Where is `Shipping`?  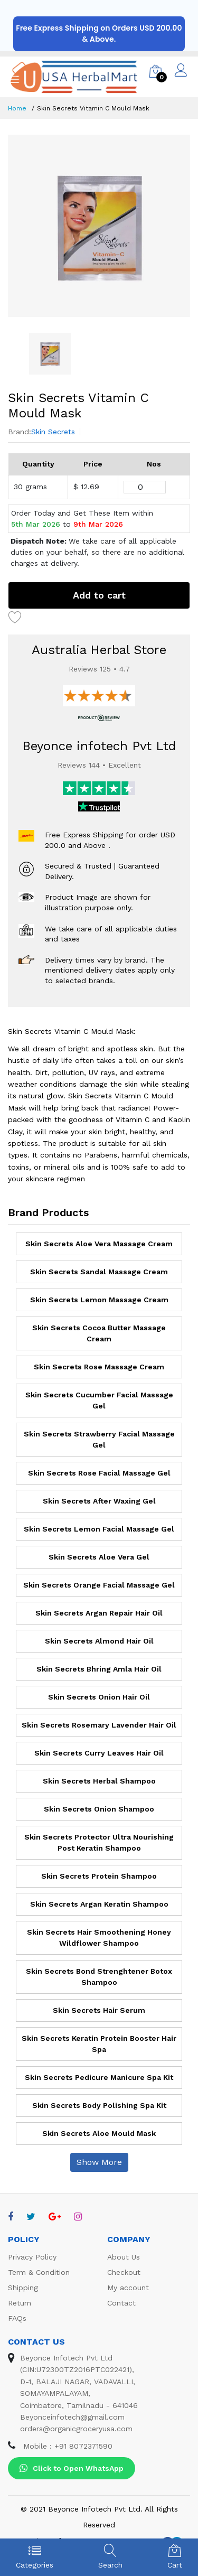 Shipping is located at coordinates (23, 2287).